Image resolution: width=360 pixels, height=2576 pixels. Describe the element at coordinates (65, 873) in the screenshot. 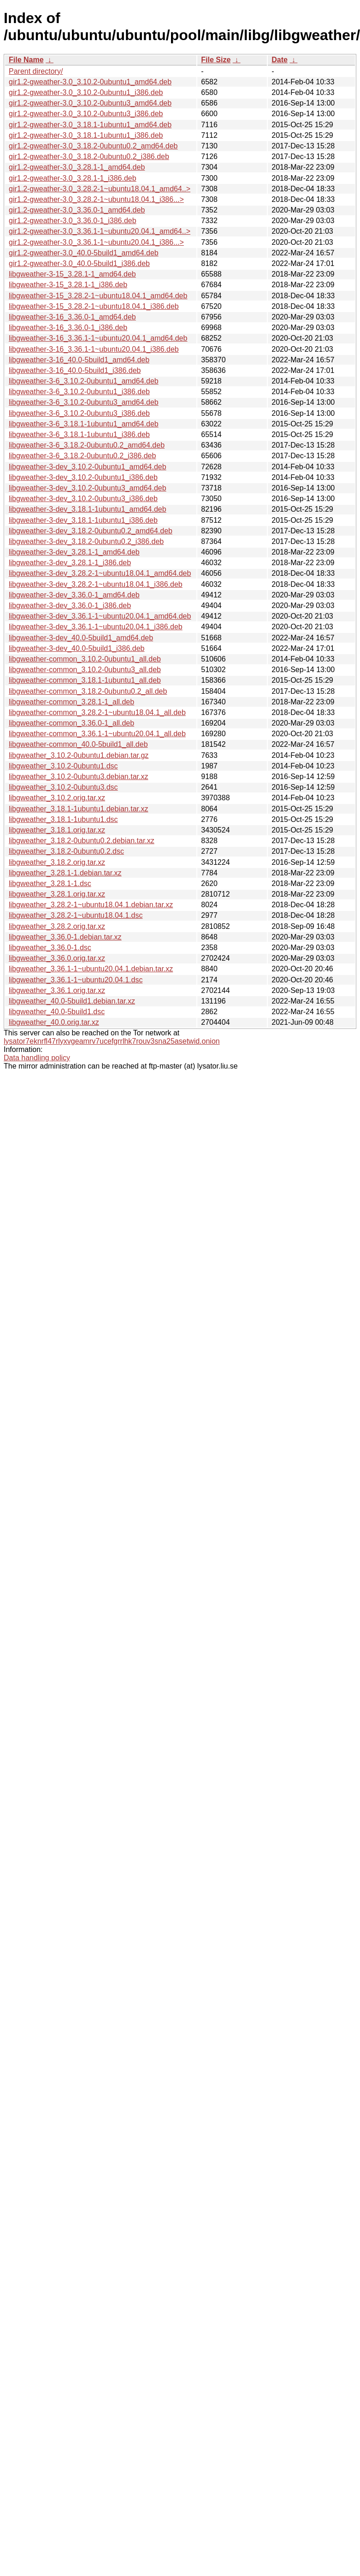

I see `libgweather_3.28.1-1.debian.tar.xz` at that location.